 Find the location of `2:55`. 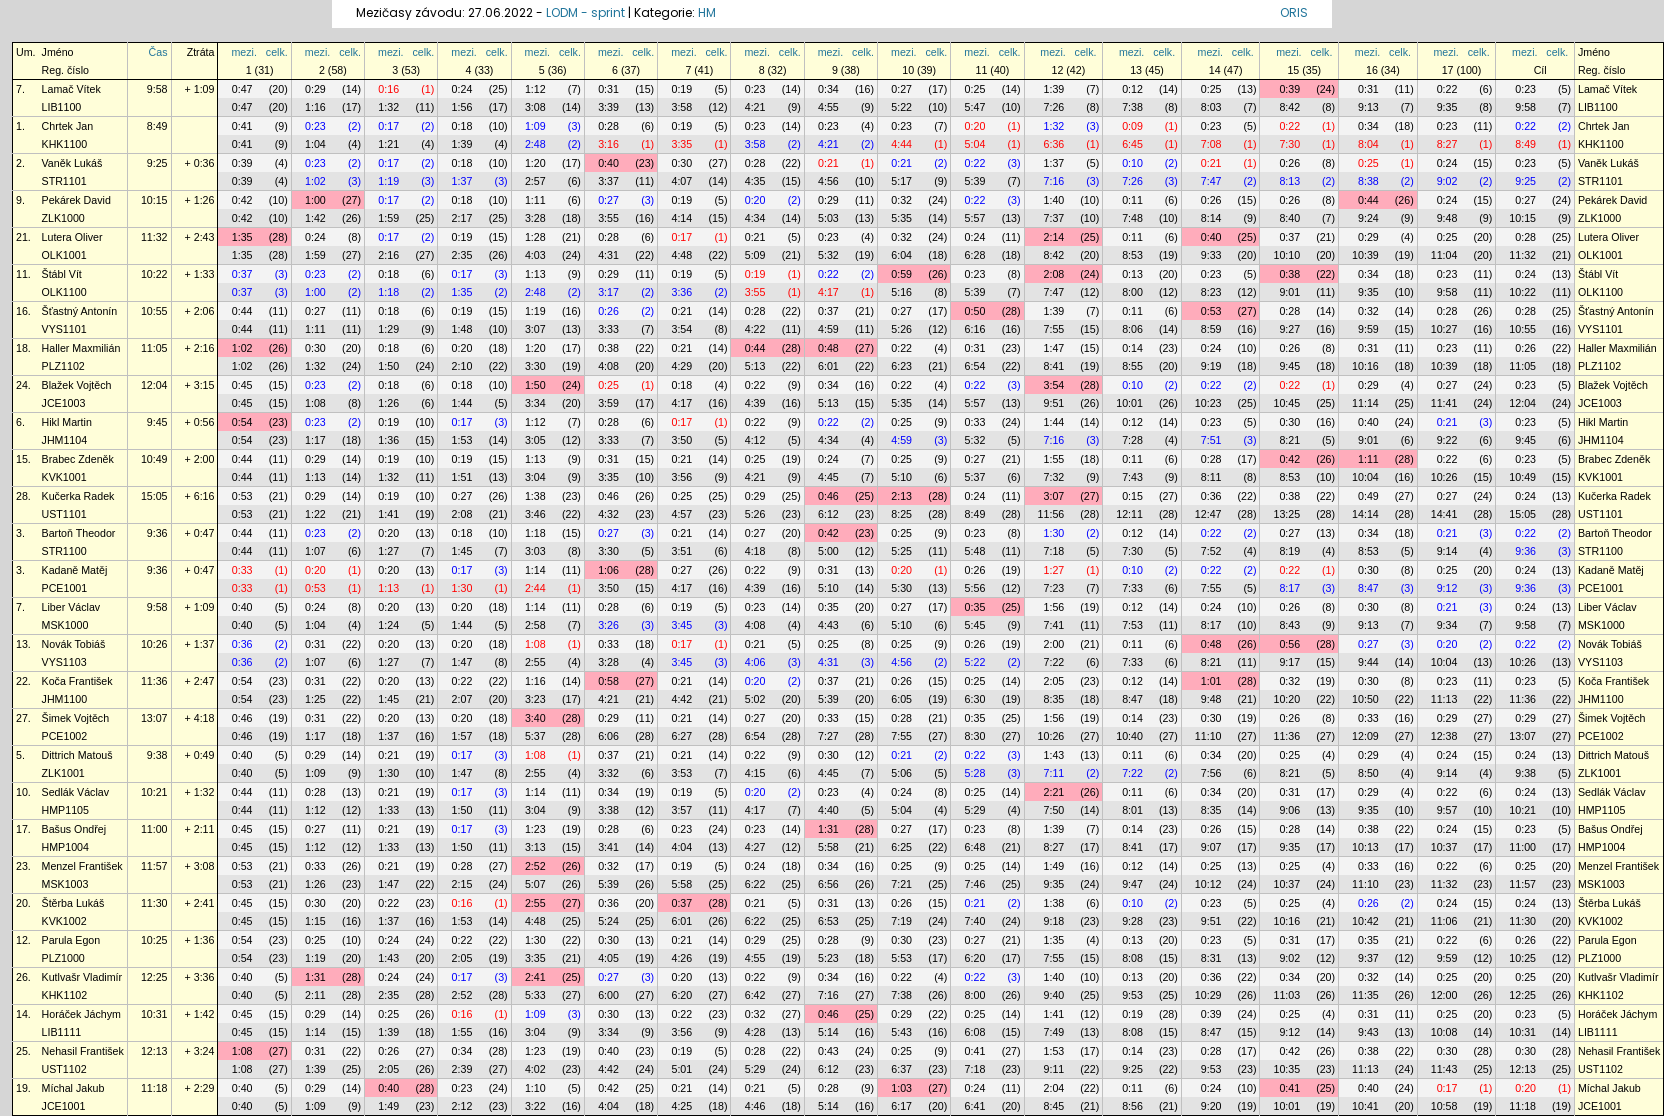

2:55 is located at coordinates (535, 662).